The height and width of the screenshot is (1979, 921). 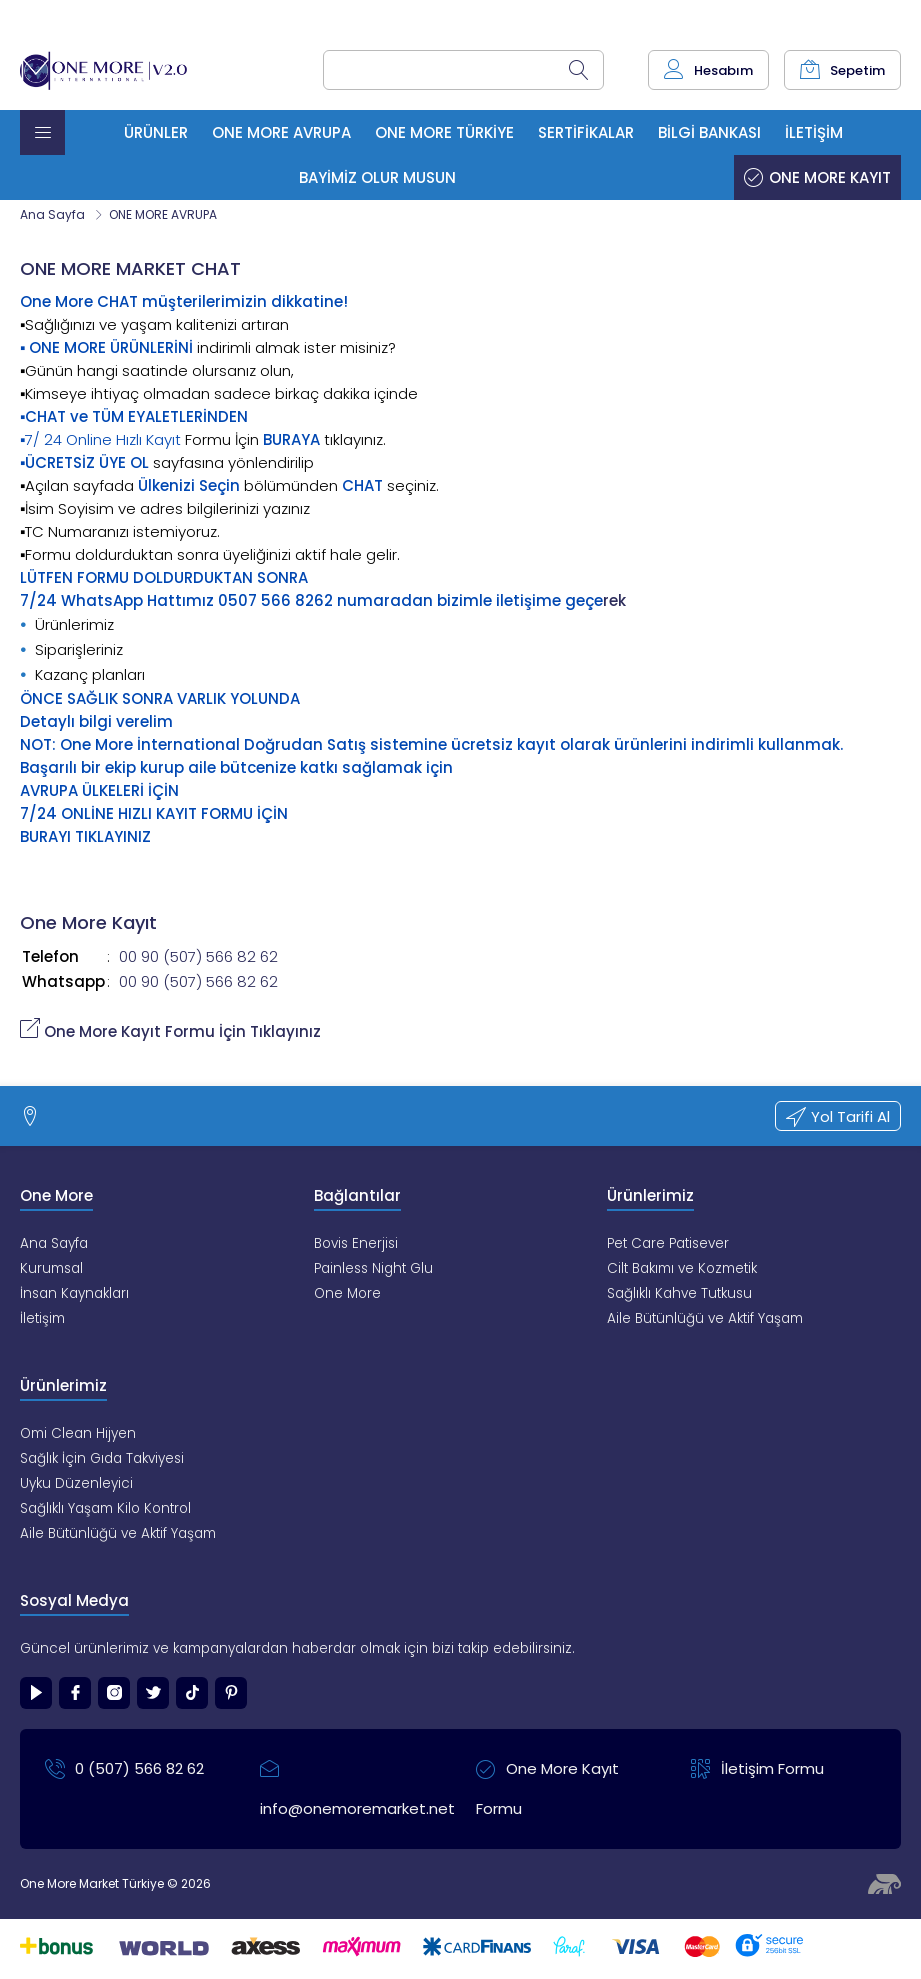 What do you see at coordinates (373, 1268) in the screenshot?
I see `Painless Night Glu` at bounding box center [373, 1268].